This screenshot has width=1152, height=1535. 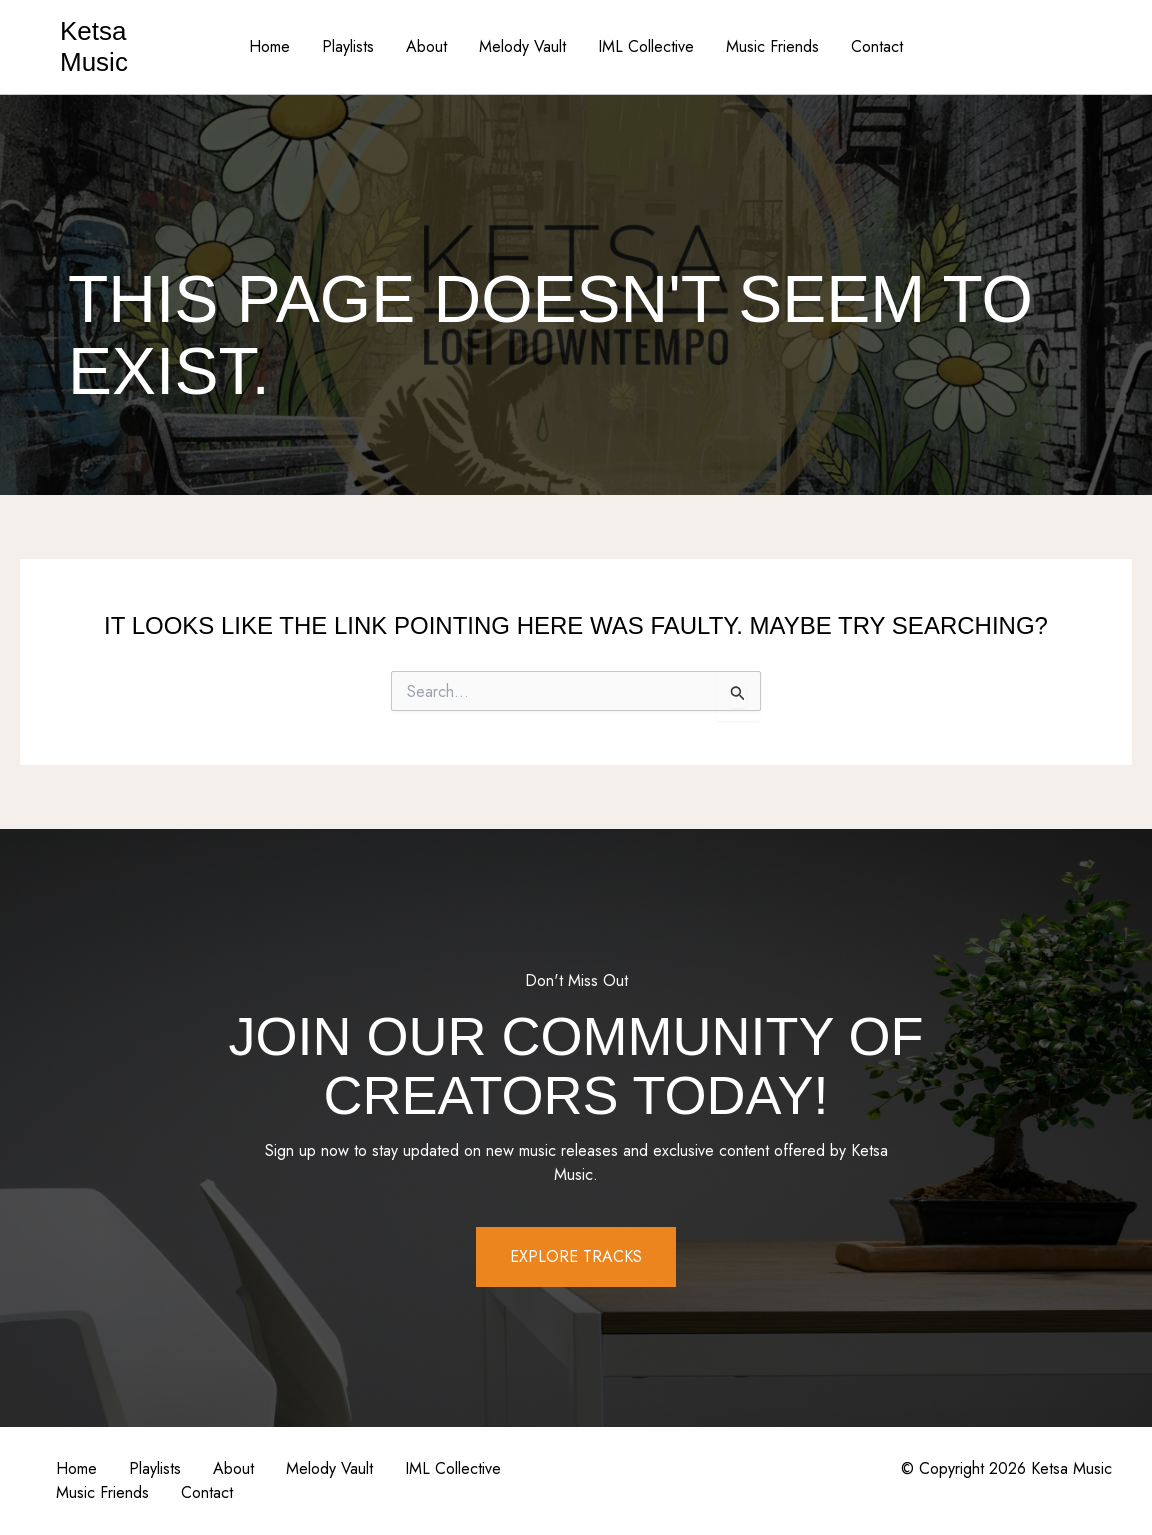 What do you see at coordinates (426, 46) in the screenshot?
I see `About` at bounding box center [426, 46].